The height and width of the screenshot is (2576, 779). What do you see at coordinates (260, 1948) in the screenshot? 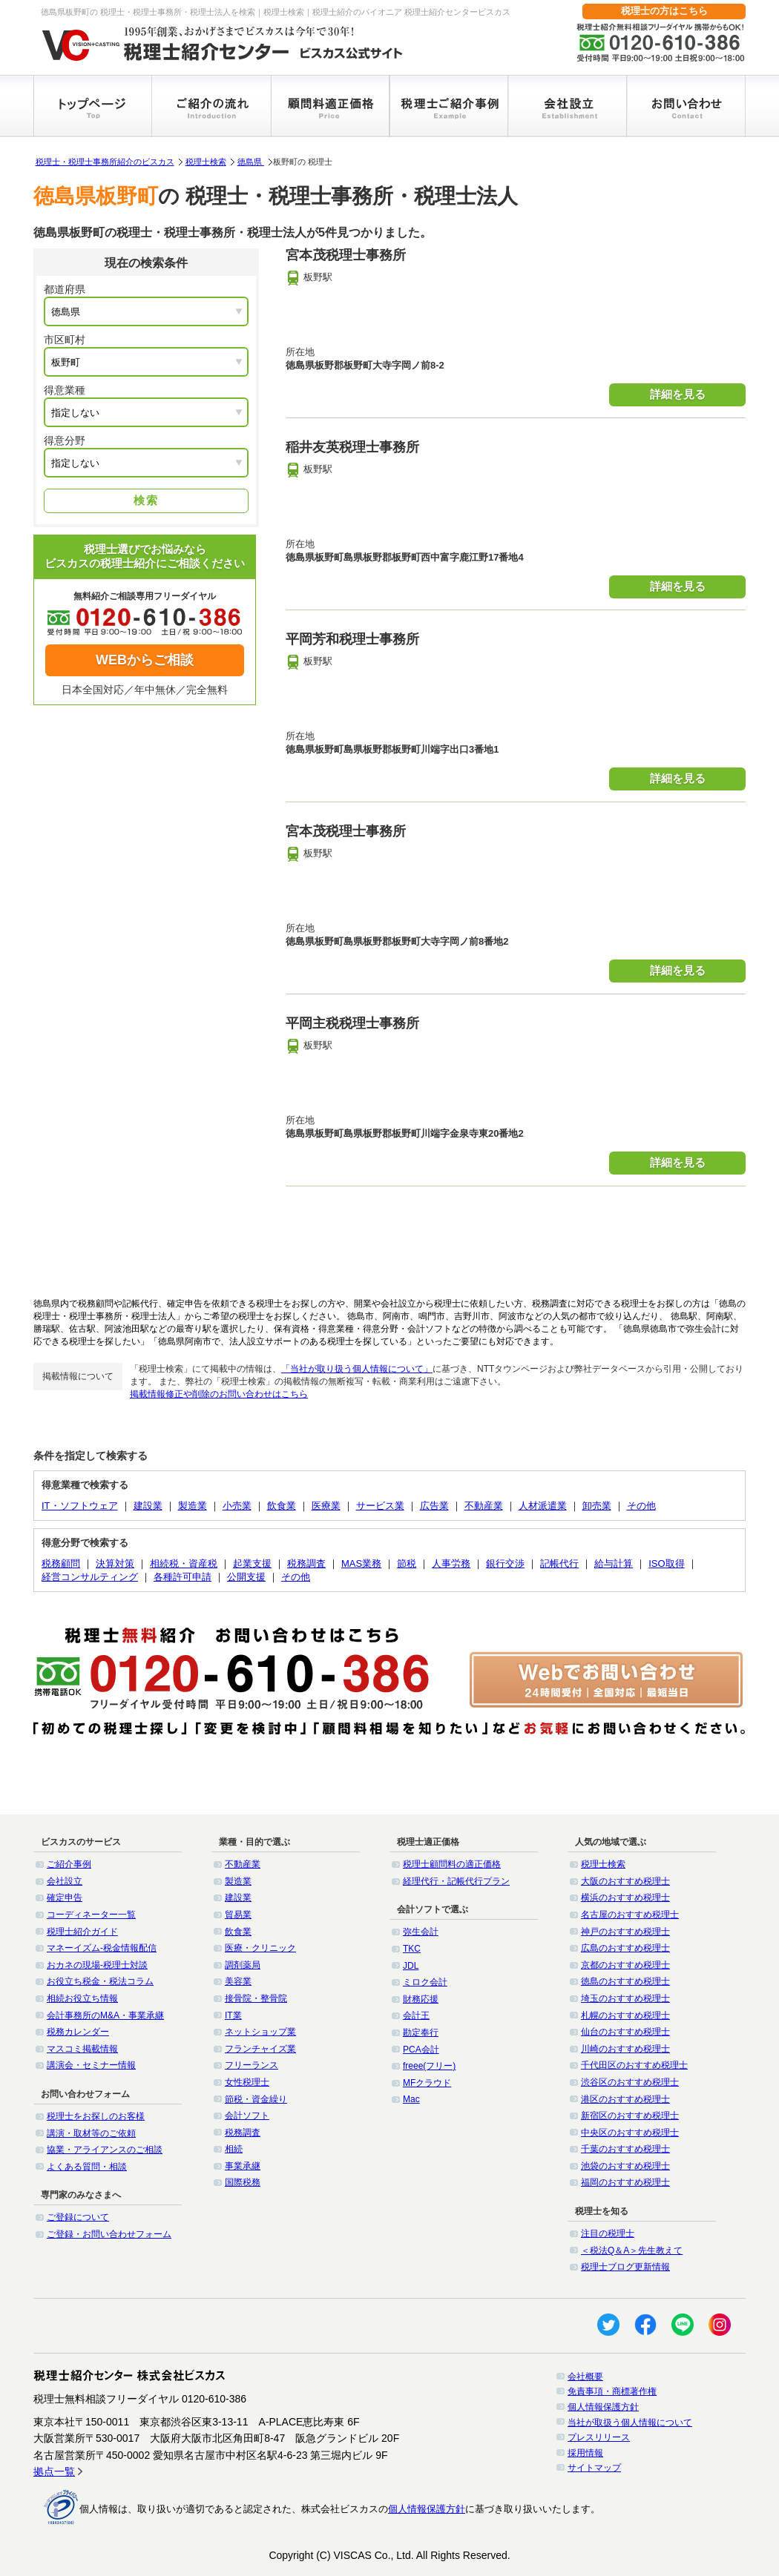
I see `医療・クリニック` at bounding box center [260, 1948].